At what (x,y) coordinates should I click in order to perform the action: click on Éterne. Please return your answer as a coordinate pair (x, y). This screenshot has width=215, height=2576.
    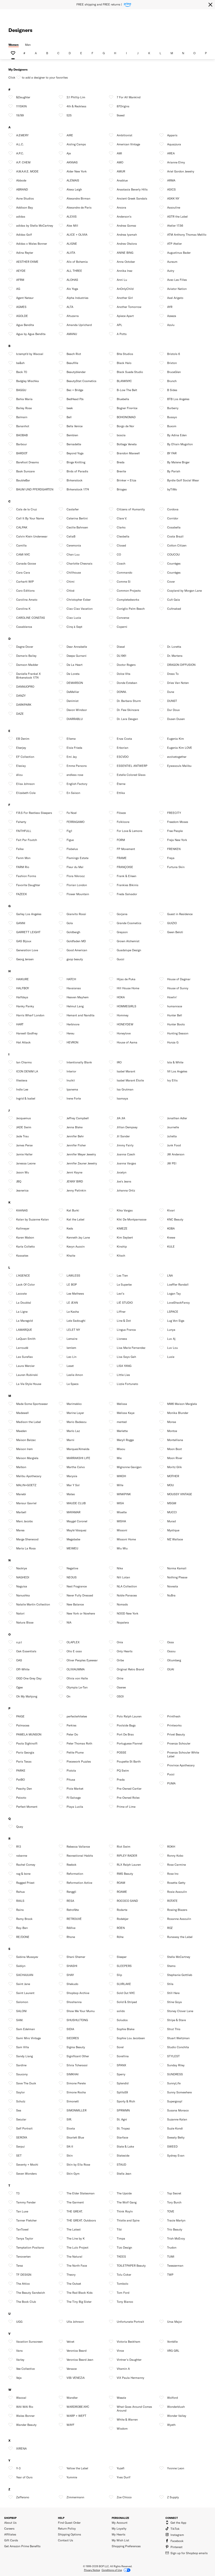
    Looking at the image, I should click on (121, 784).